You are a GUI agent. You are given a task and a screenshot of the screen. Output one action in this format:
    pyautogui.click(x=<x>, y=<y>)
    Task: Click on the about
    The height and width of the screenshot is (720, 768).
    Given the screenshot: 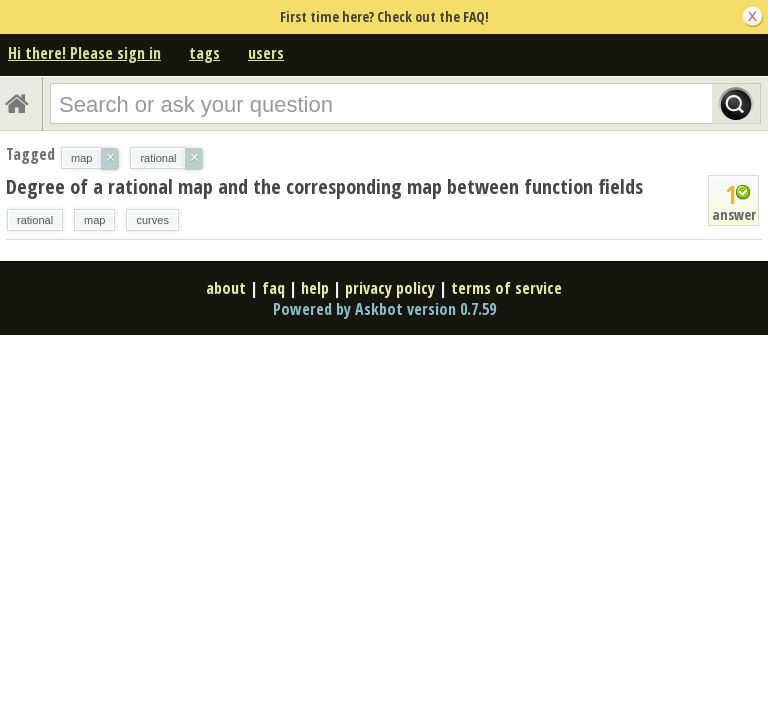 What is the action you would take?
    pyautogui.click(x=226, y=288)
    